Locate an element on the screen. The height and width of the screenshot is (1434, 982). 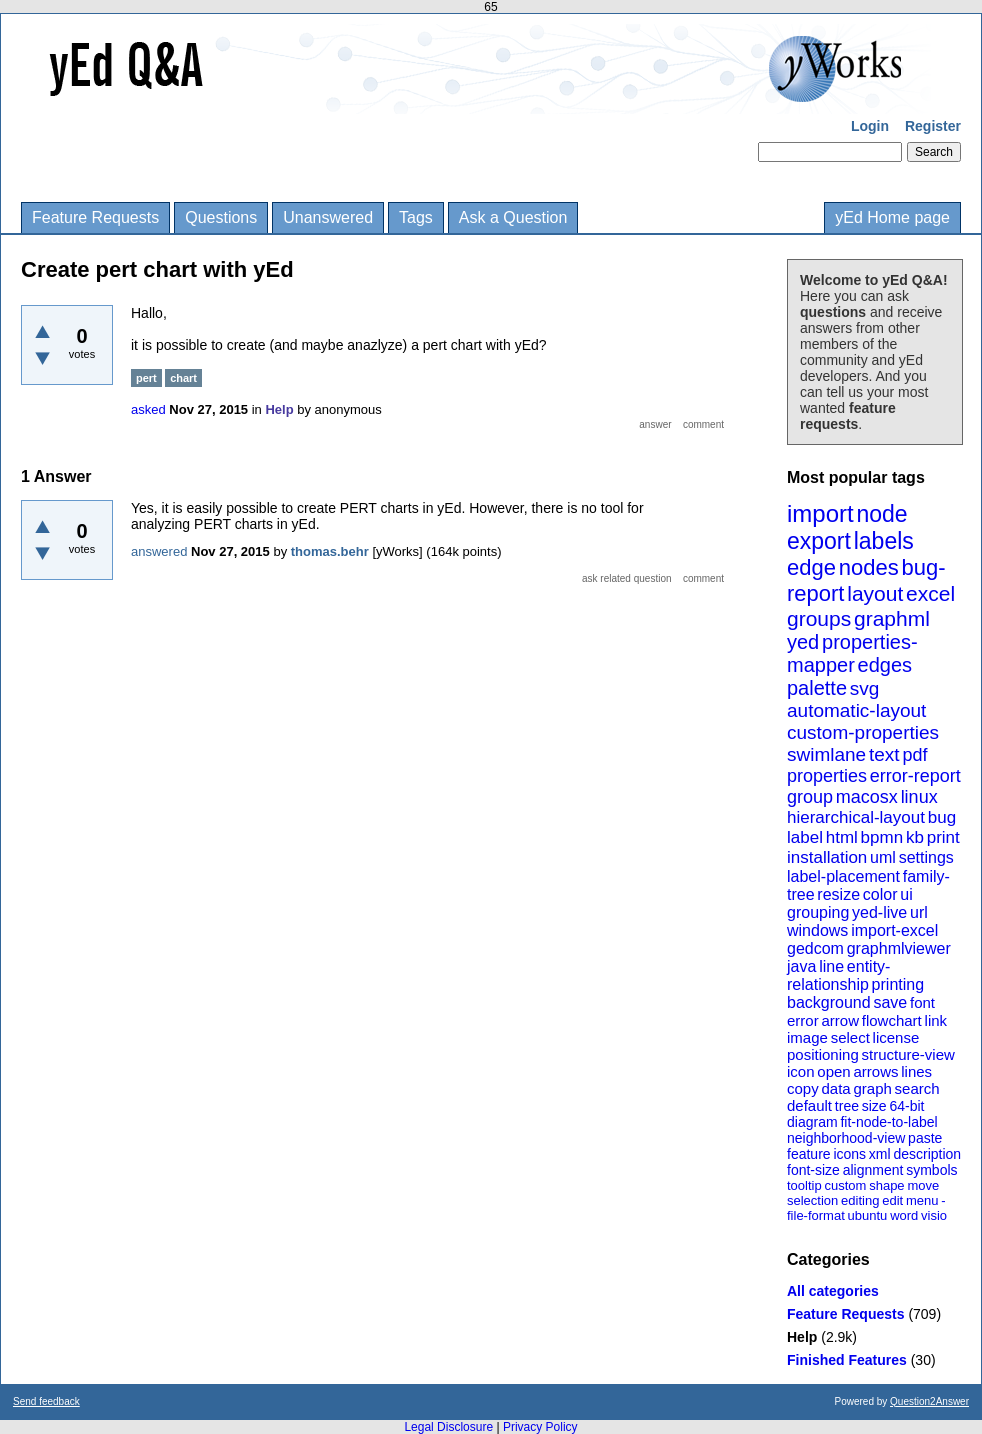
font-size is located at coordinates (813, 1170).